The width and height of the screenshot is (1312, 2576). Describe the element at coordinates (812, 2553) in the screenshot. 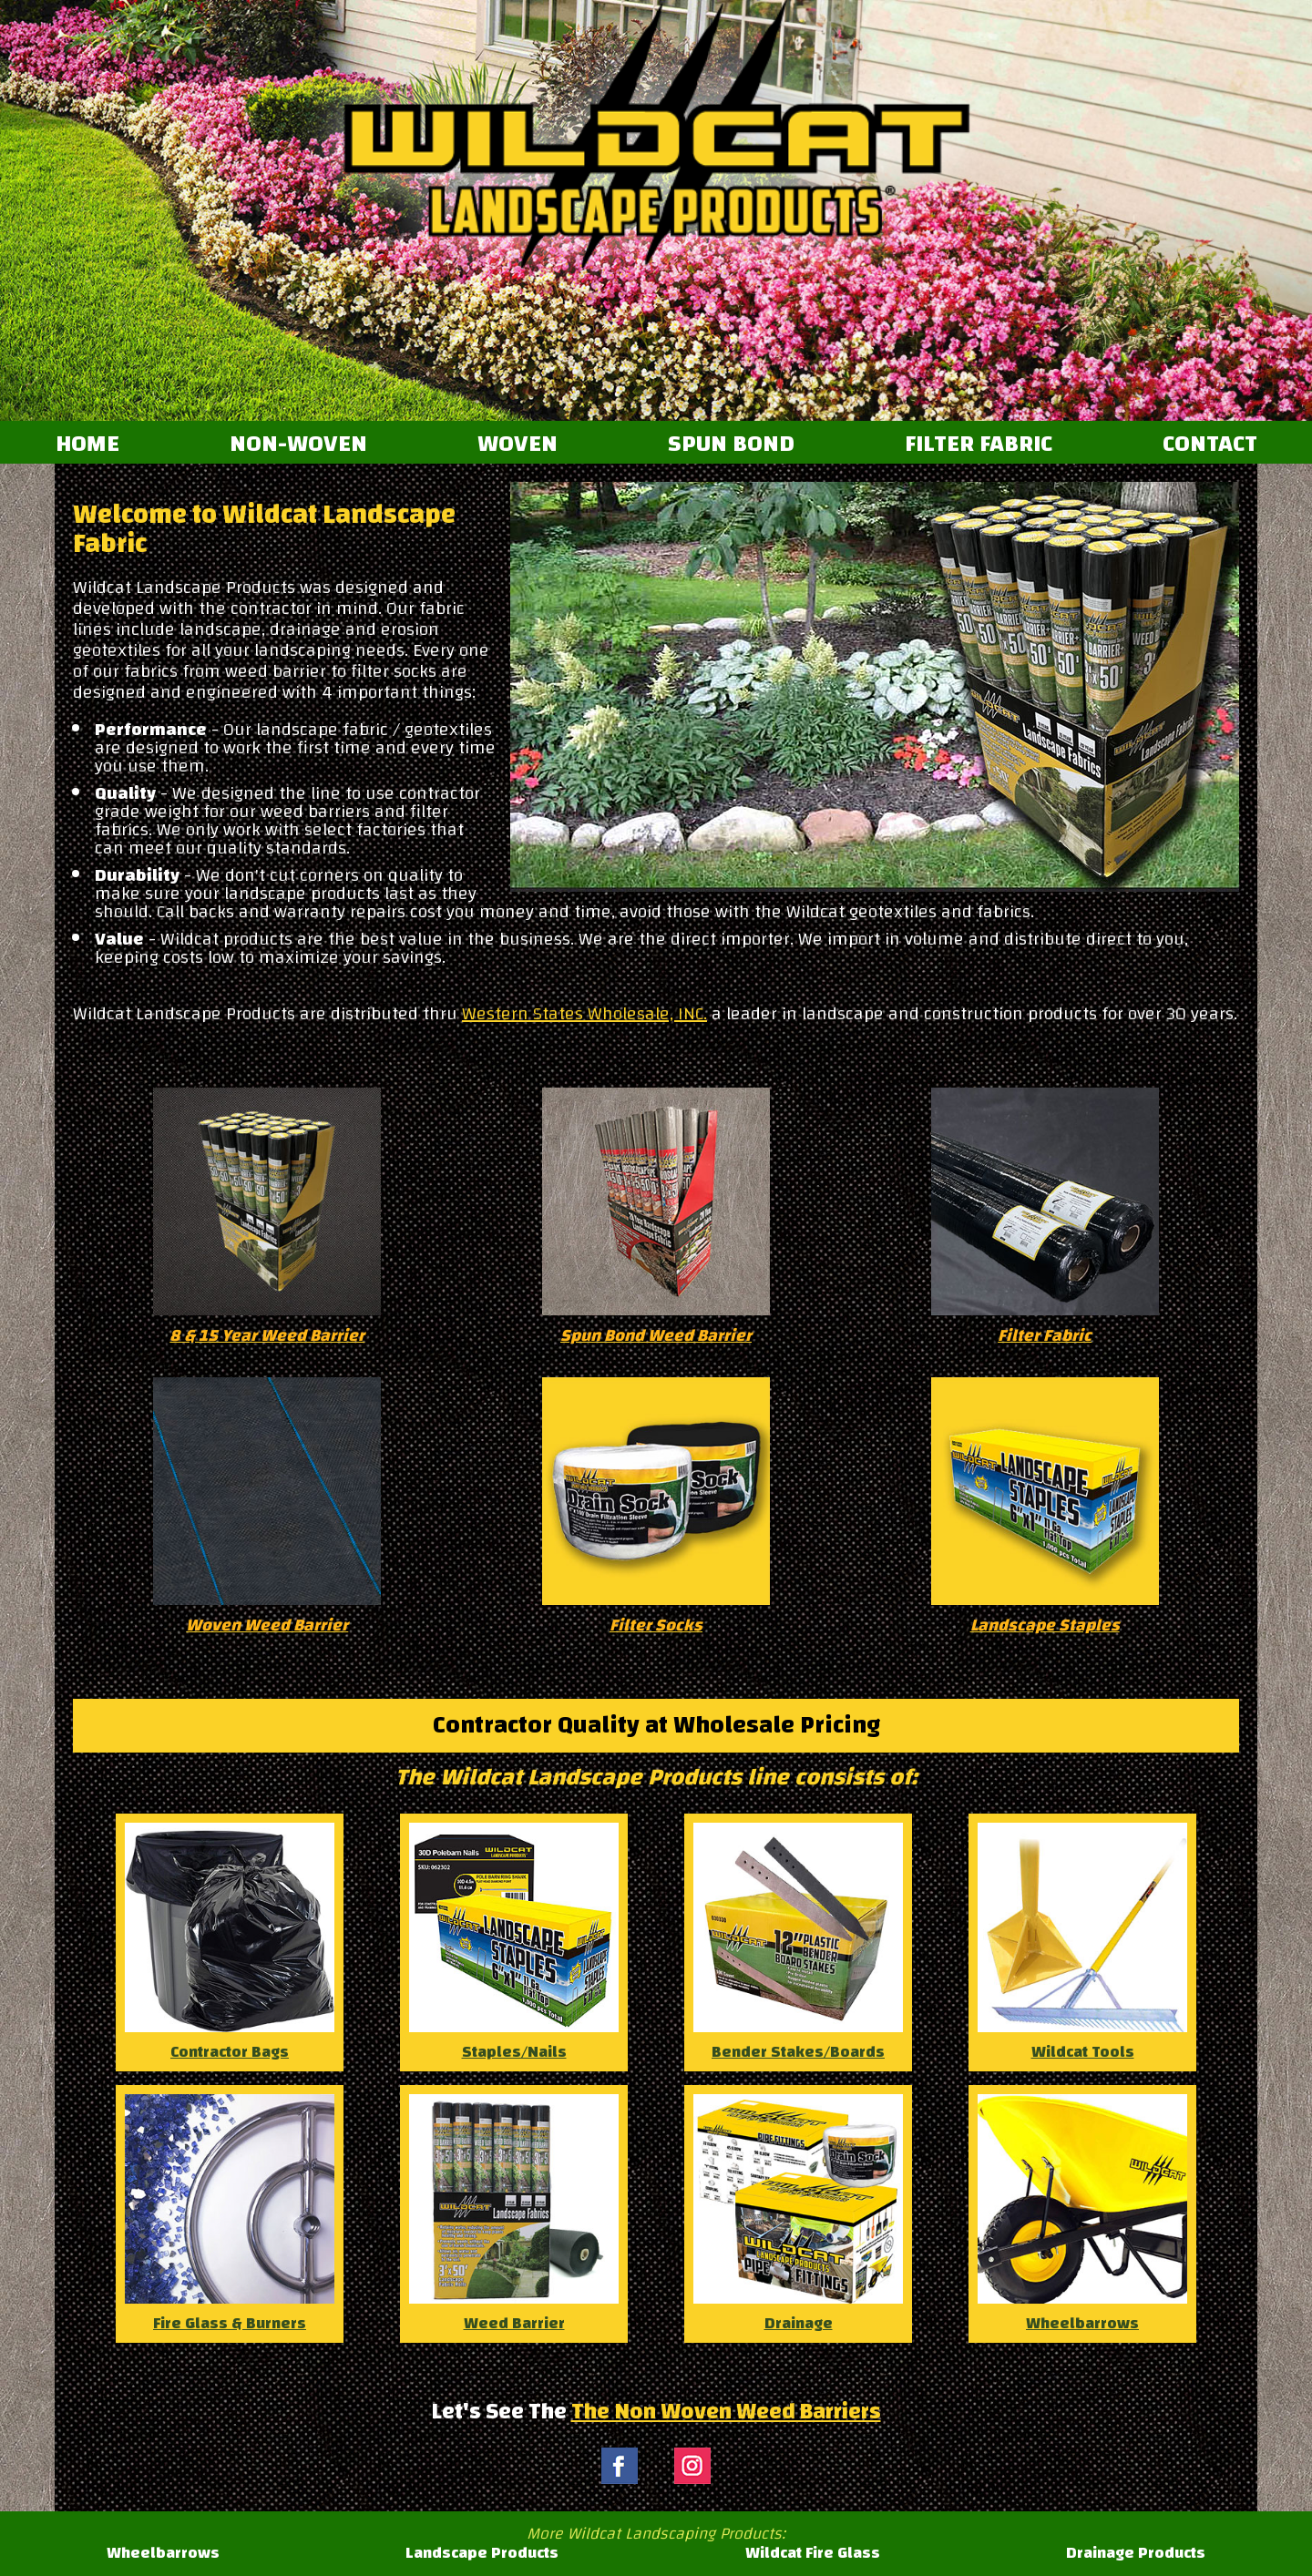

I see `Wildcat Fire Glass` at that location.